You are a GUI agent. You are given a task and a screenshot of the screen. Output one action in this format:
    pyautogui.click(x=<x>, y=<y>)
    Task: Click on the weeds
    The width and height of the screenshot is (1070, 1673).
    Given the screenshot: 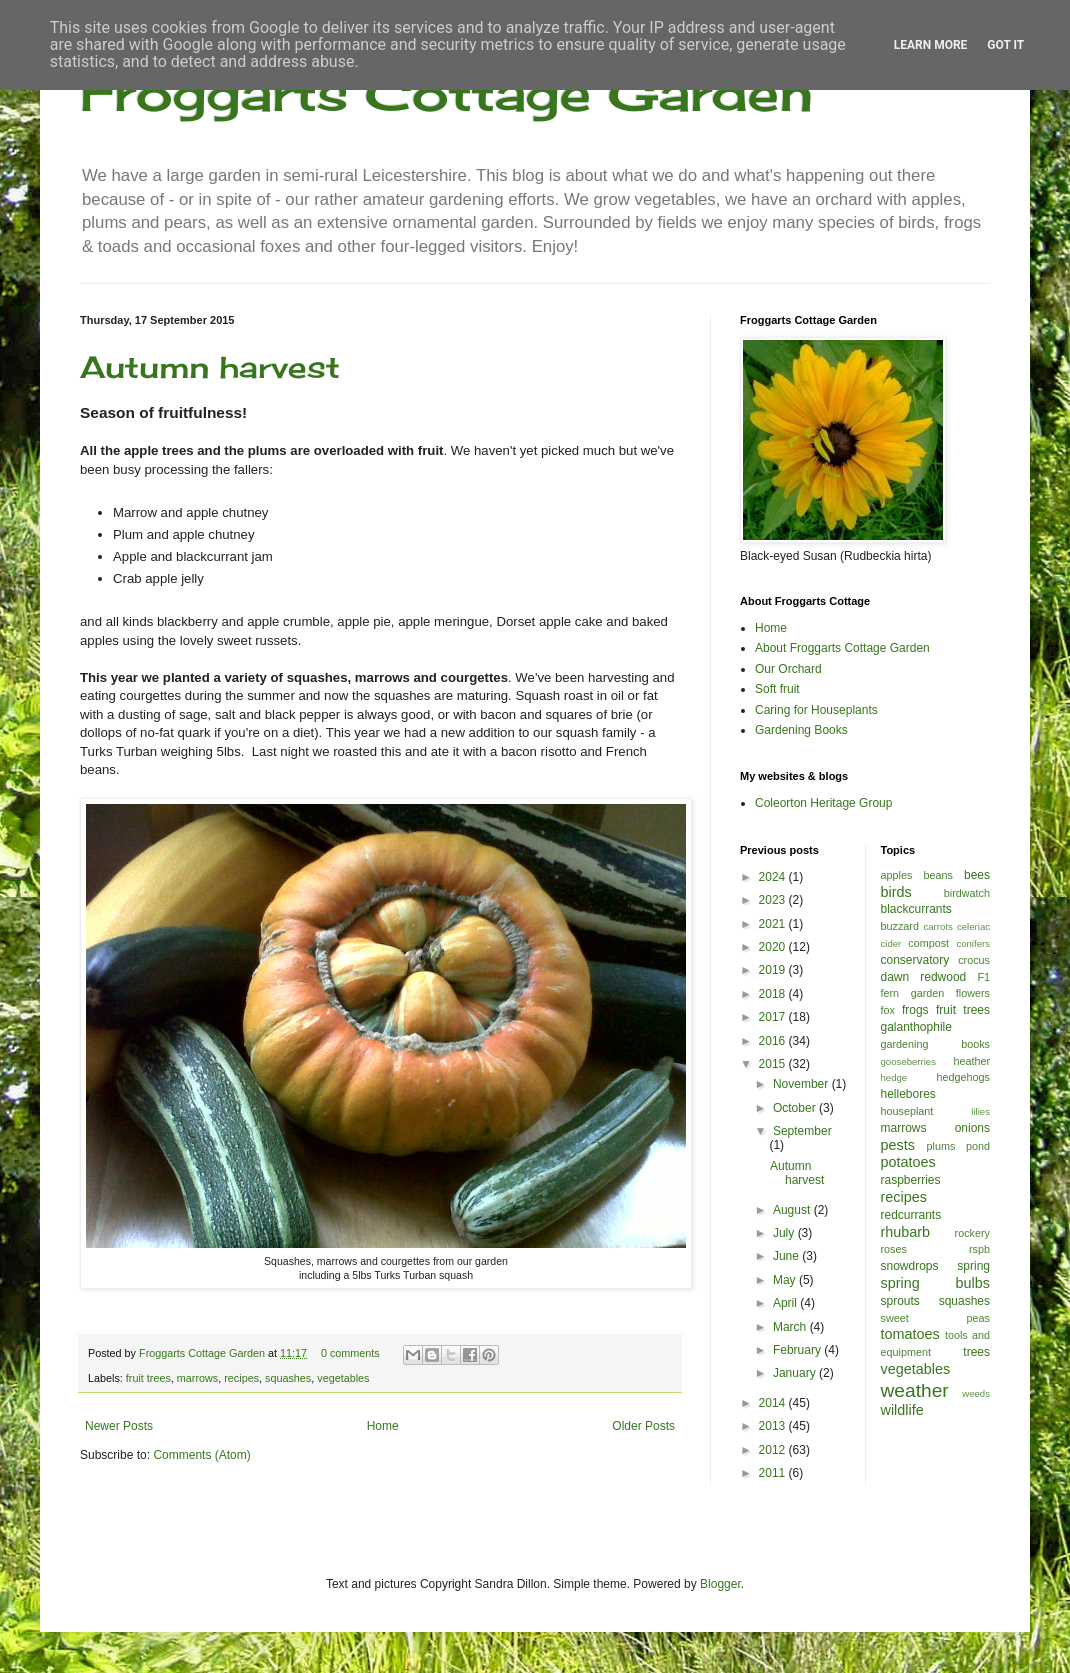 What is the action you would take?
    pyautogui.click(x=976, y=1393)
    